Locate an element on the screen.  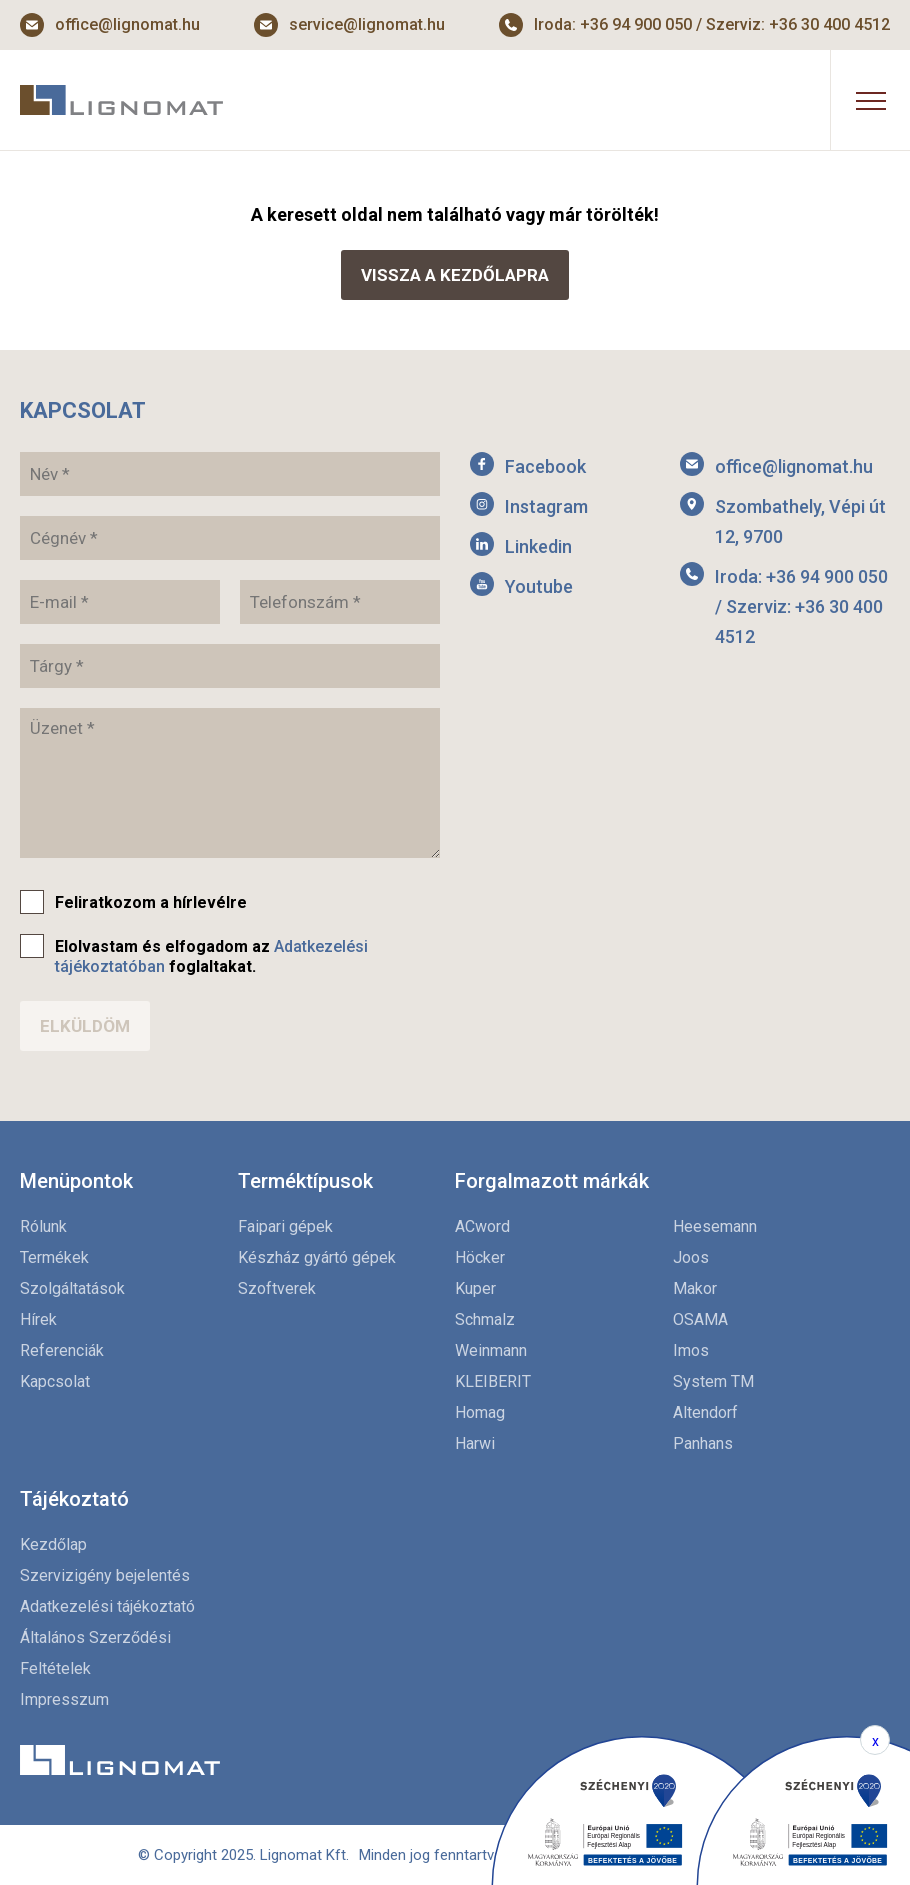
Kezdőlap is located at coordinates (53, 1544).